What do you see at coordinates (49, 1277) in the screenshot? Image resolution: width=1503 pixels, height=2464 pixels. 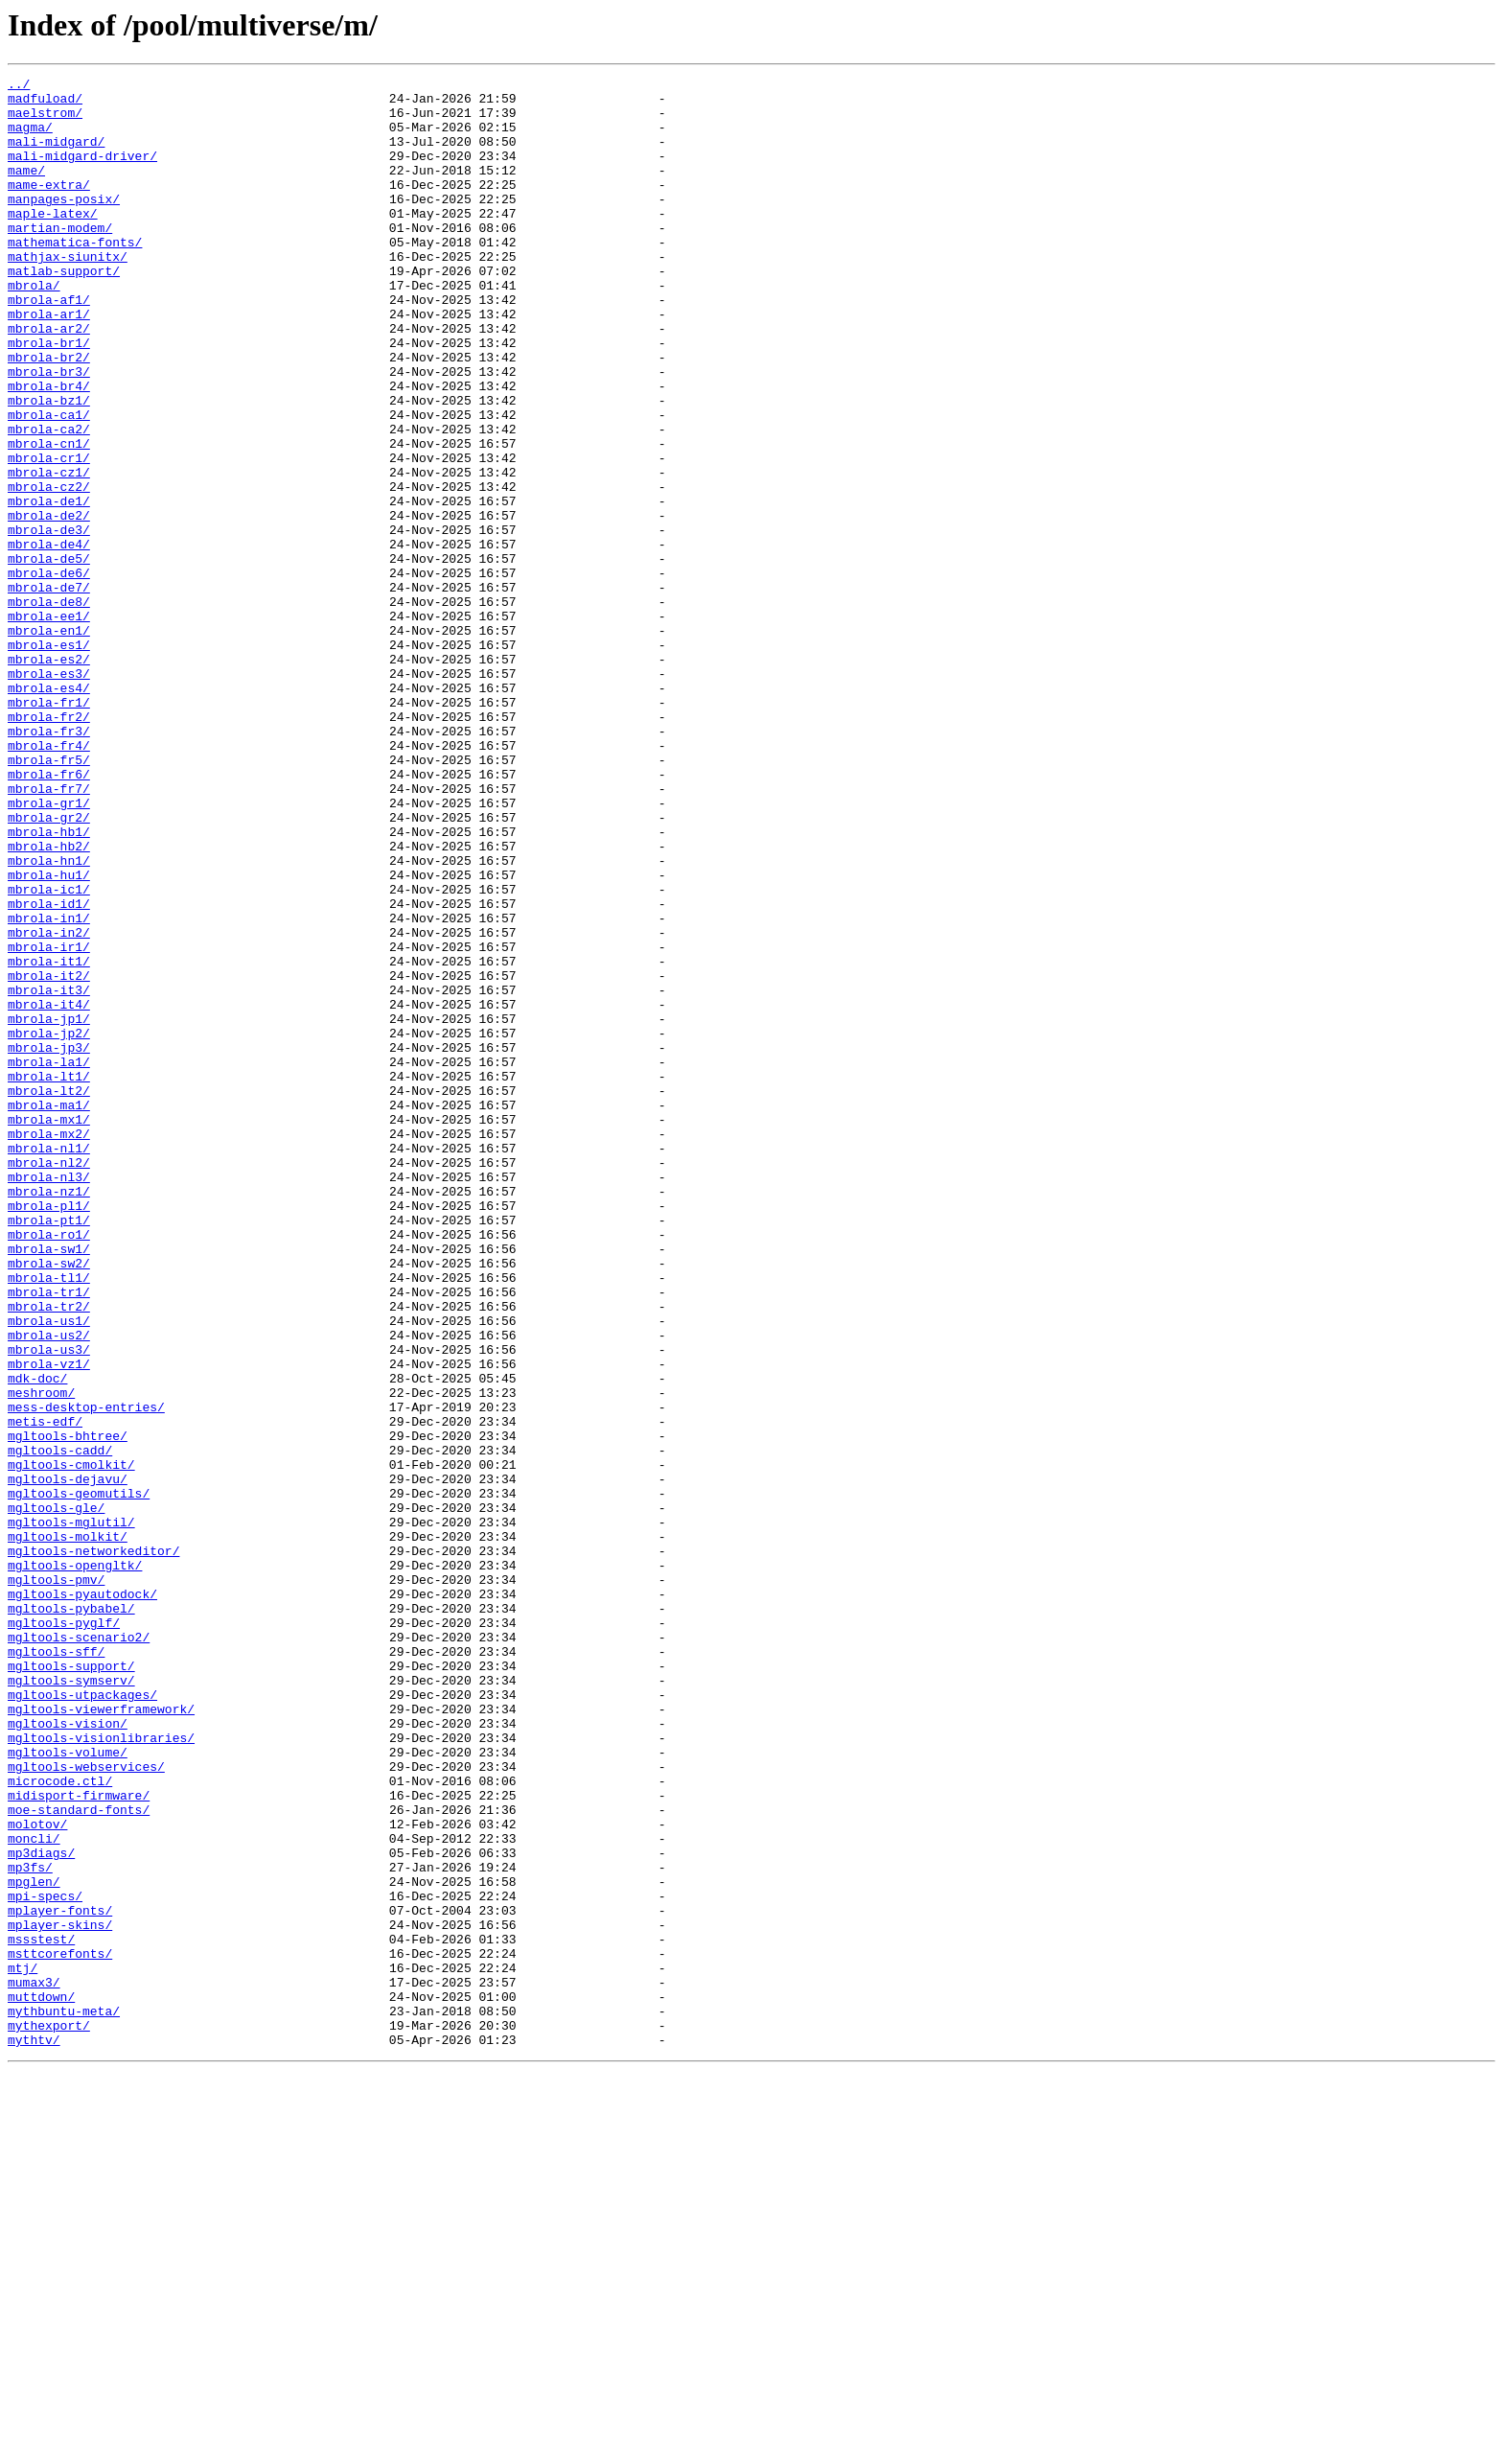 I see `mbrola-lt1/` at bounding box center [49, 1277].